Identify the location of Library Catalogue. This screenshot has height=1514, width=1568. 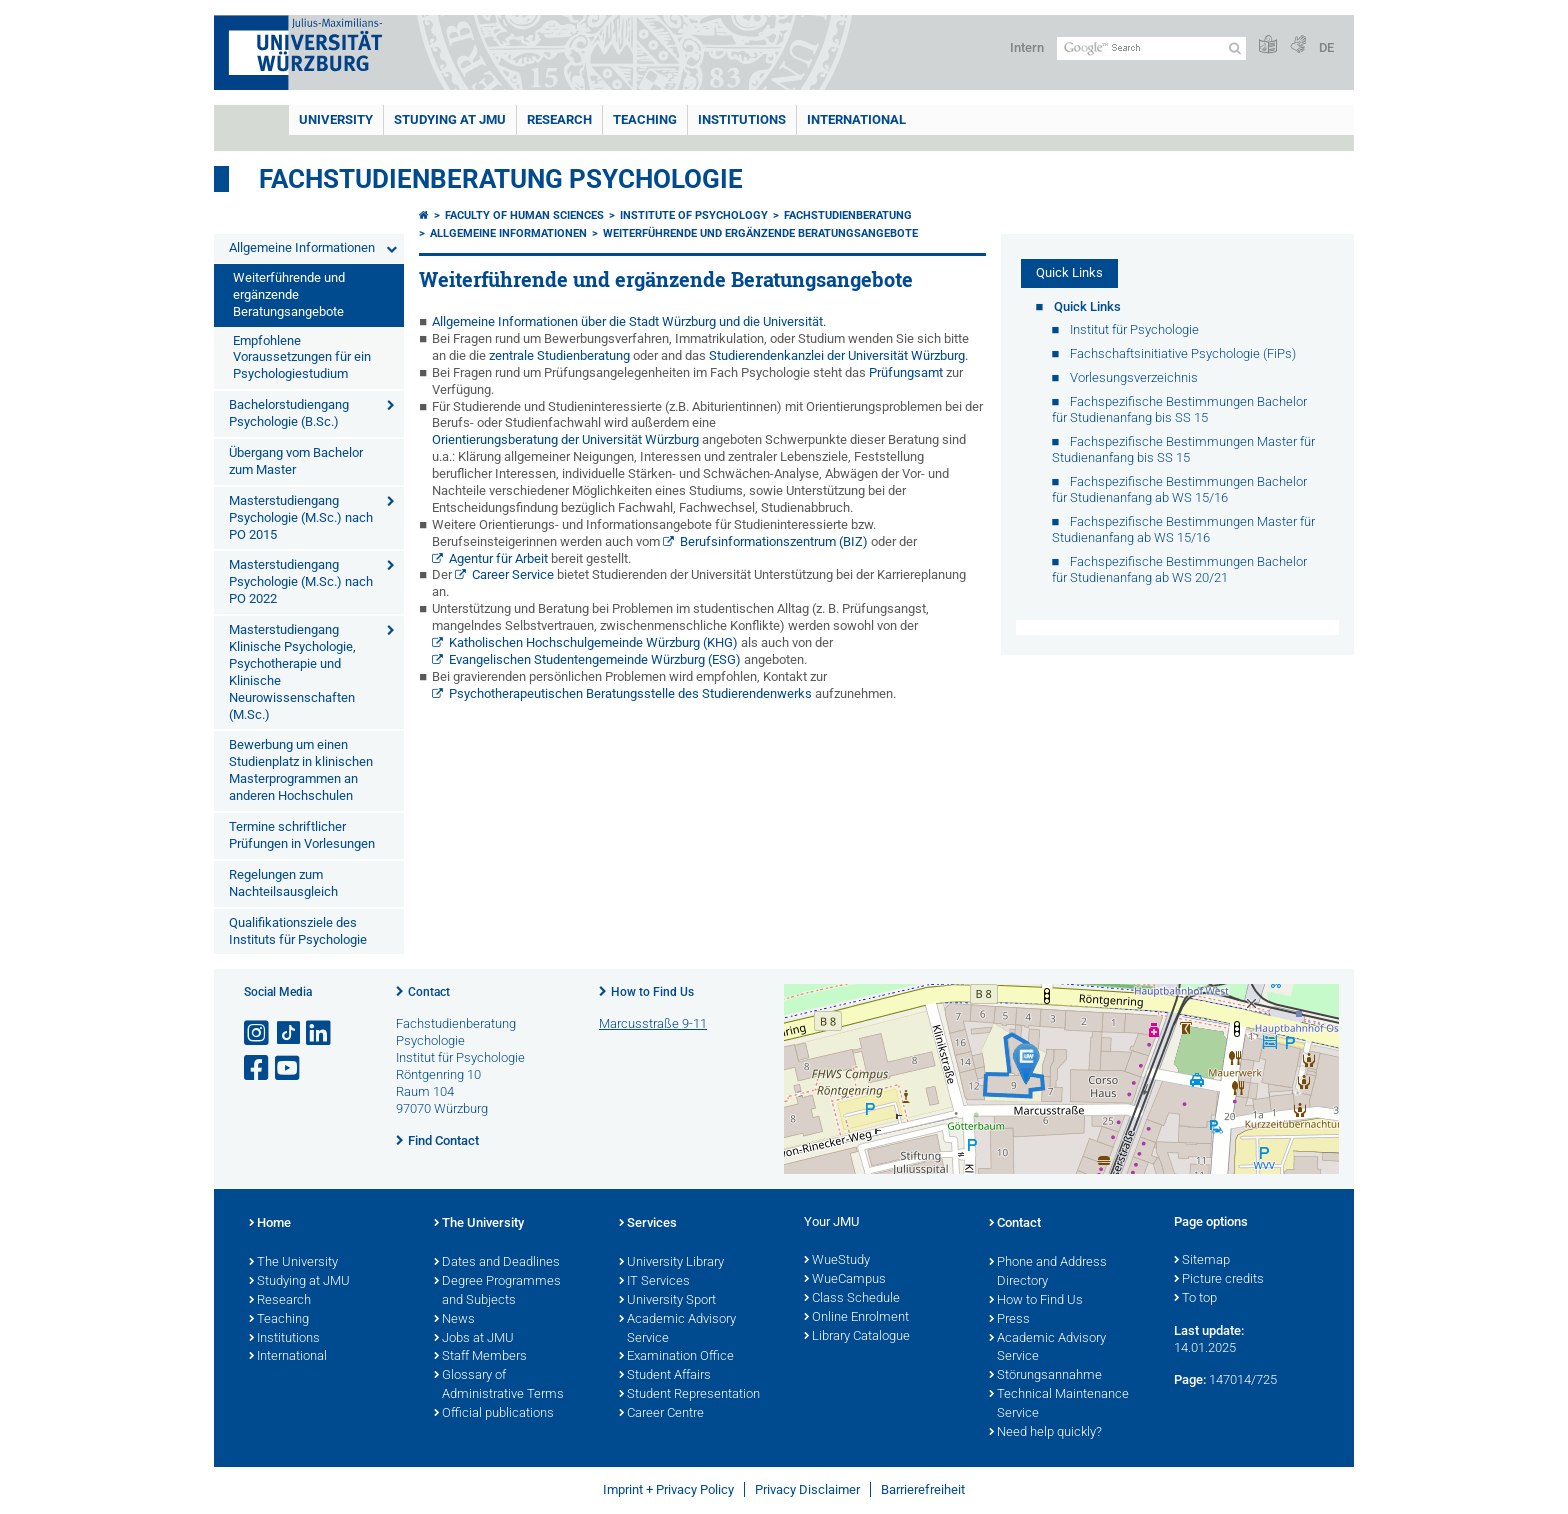
(857, 1337).